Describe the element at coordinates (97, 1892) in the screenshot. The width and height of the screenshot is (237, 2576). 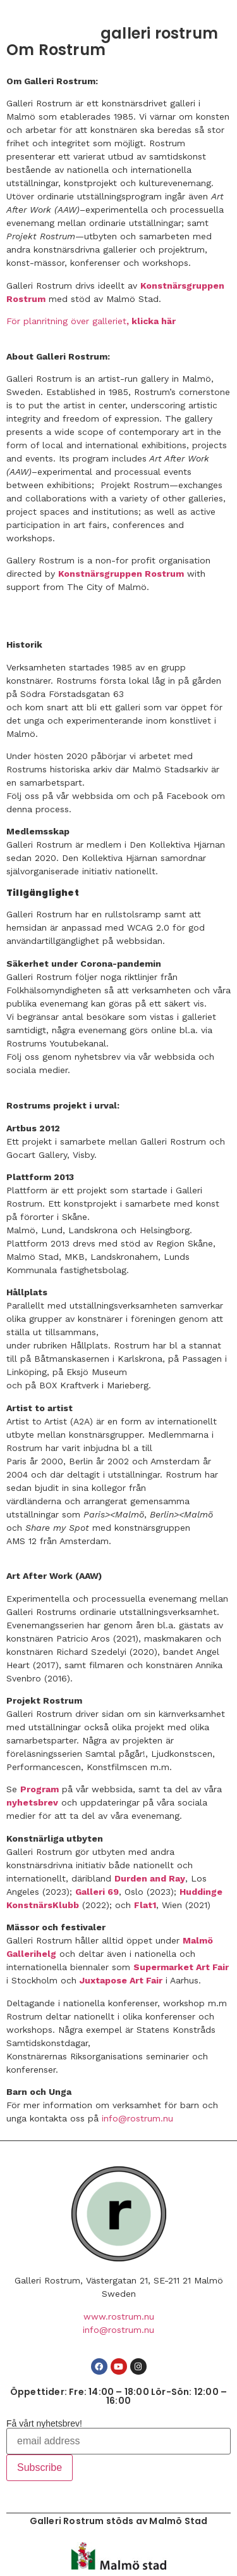
I see `Galleri 69` at that location.